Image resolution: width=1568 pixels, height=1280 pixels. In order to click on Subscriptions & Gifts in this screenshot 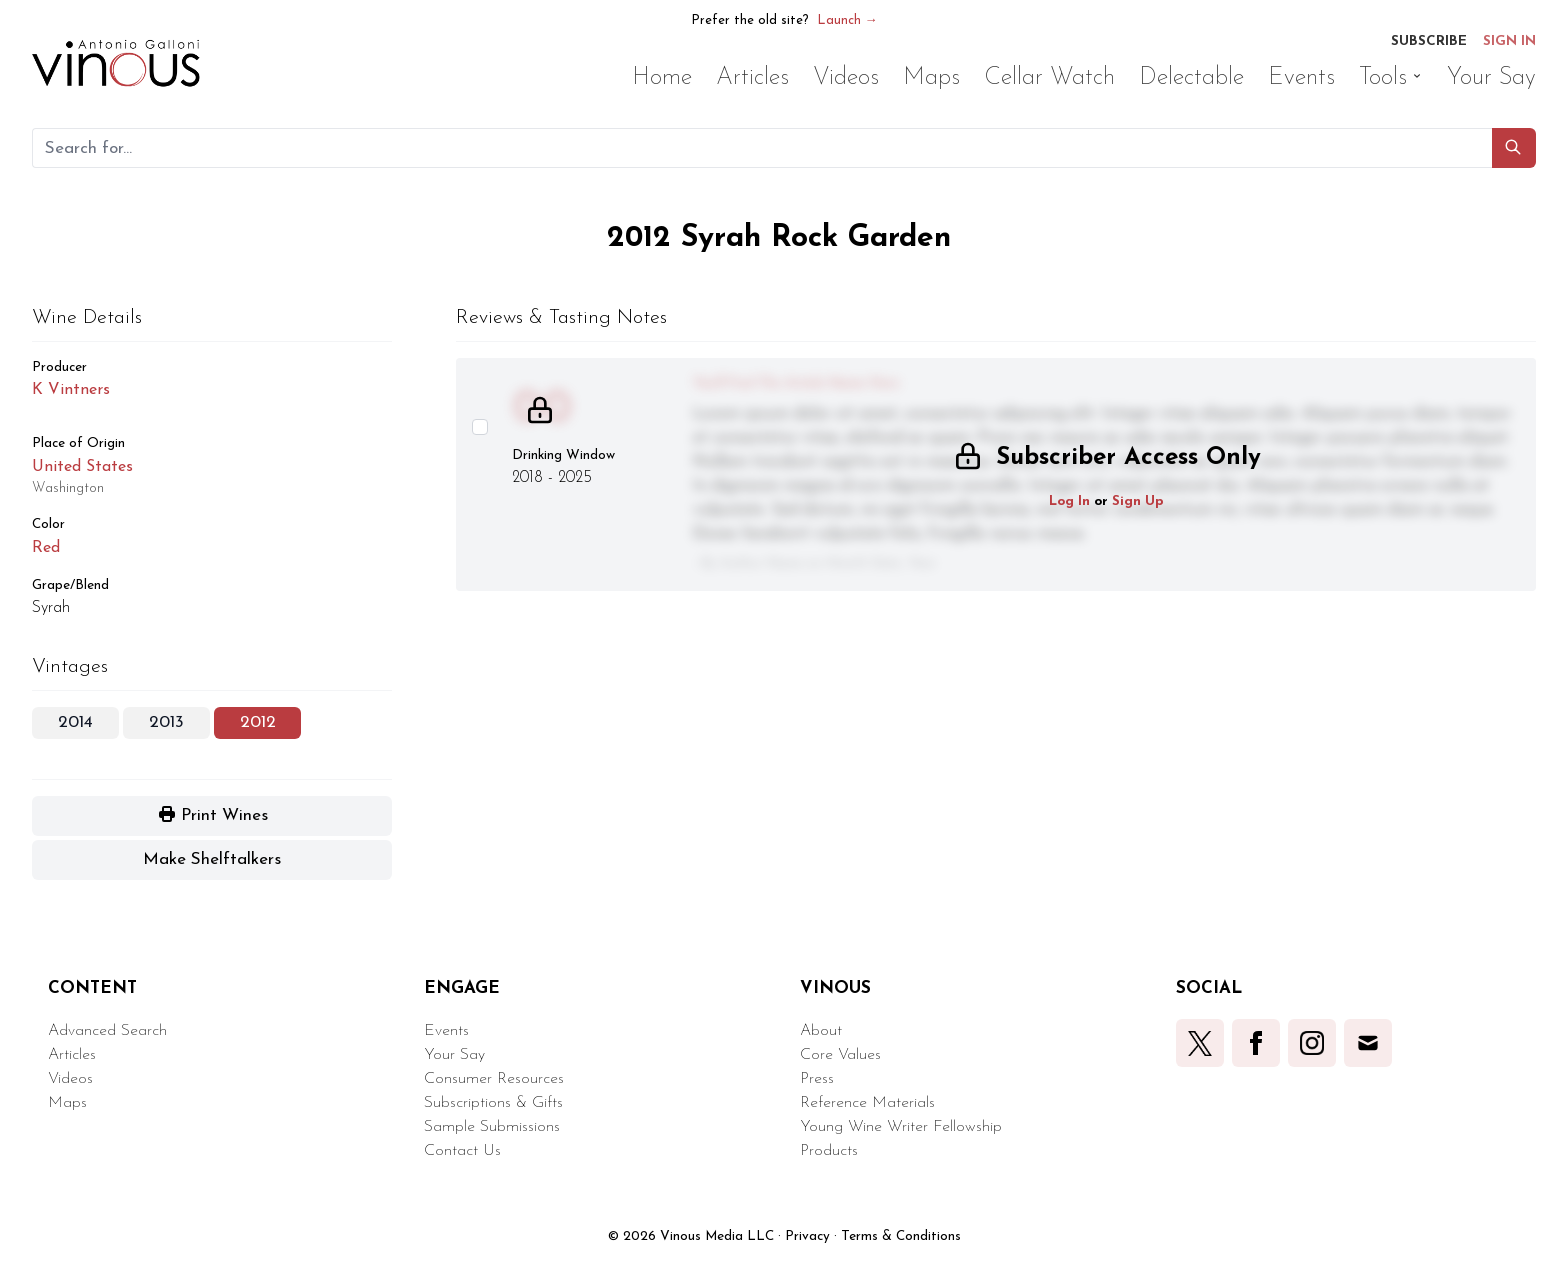, I will do `click(493, 1103)`.